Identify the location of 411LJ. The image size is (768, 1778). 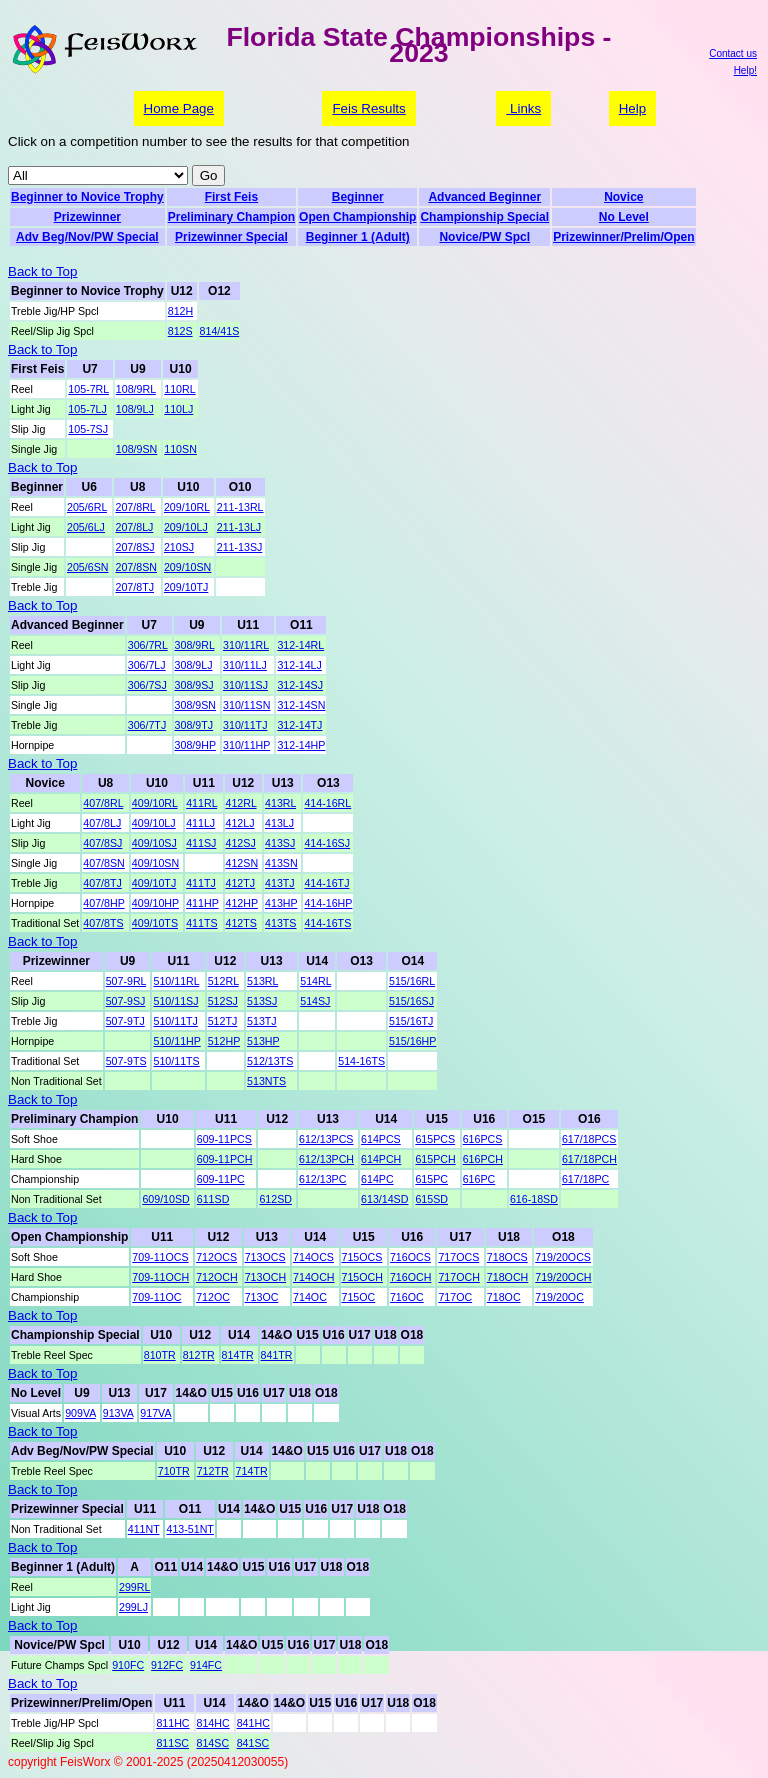
(200, 823).